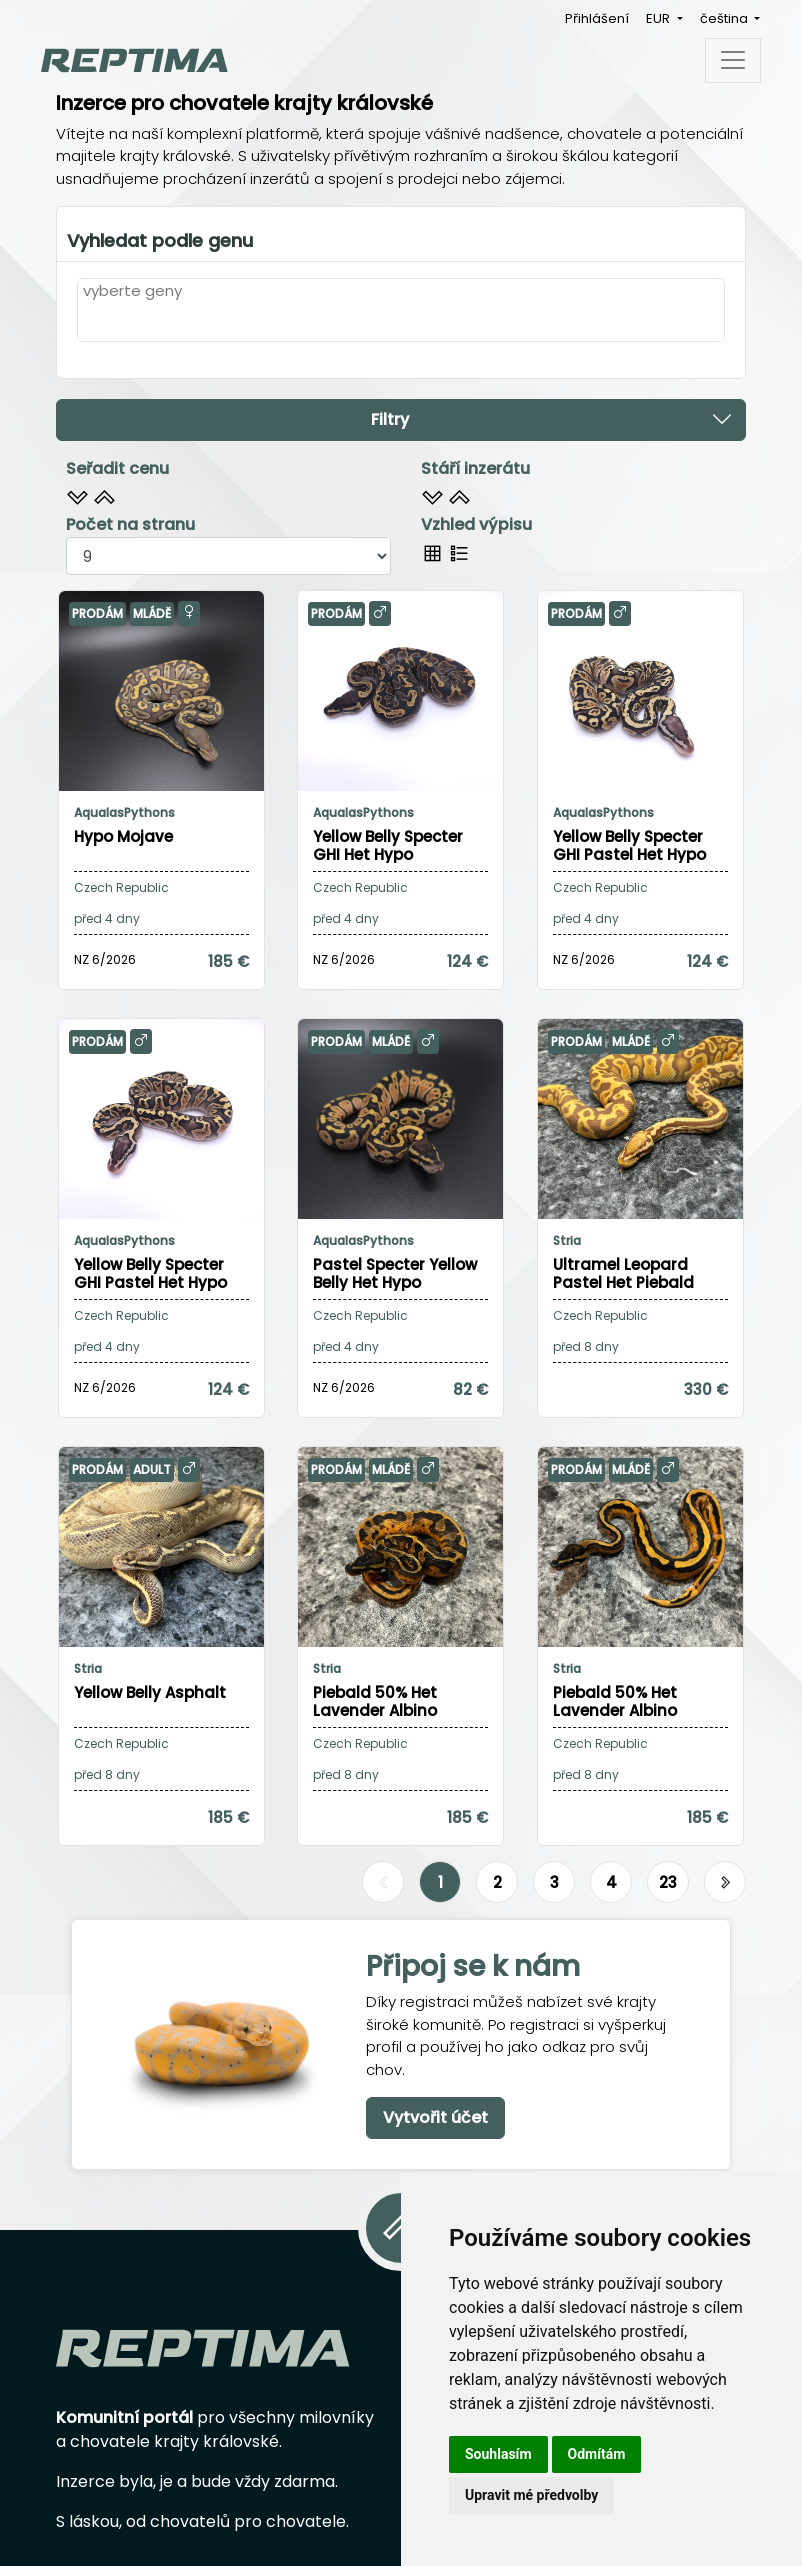  What do you see at coordinates (130, 524) in the screenshot?
I see `Počet na stranu` at bounding box center [130, 524].